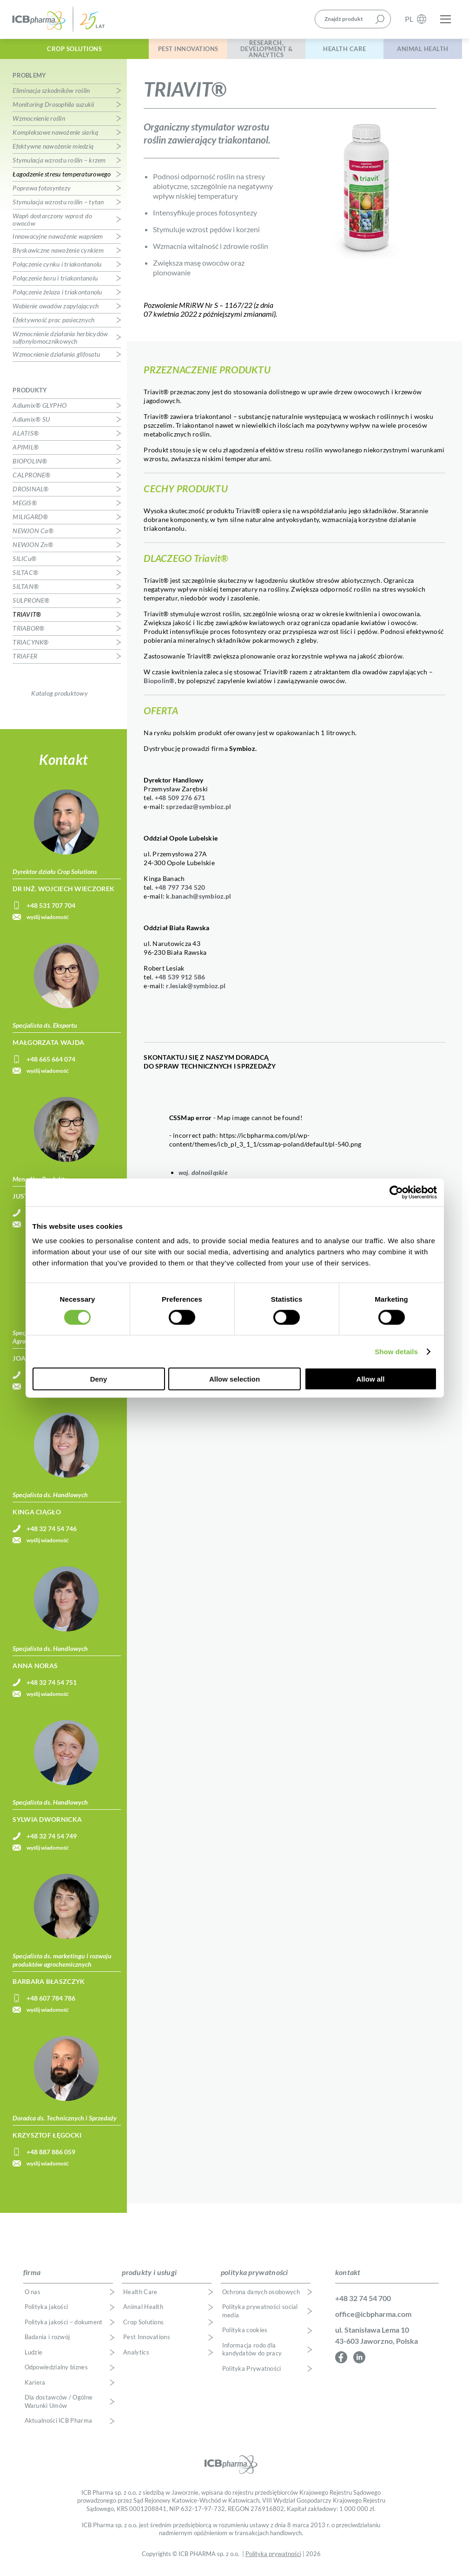  Describe the element at coordinates (47, 2342) in the screenshot. I see `Badania i rozwój` at that location.